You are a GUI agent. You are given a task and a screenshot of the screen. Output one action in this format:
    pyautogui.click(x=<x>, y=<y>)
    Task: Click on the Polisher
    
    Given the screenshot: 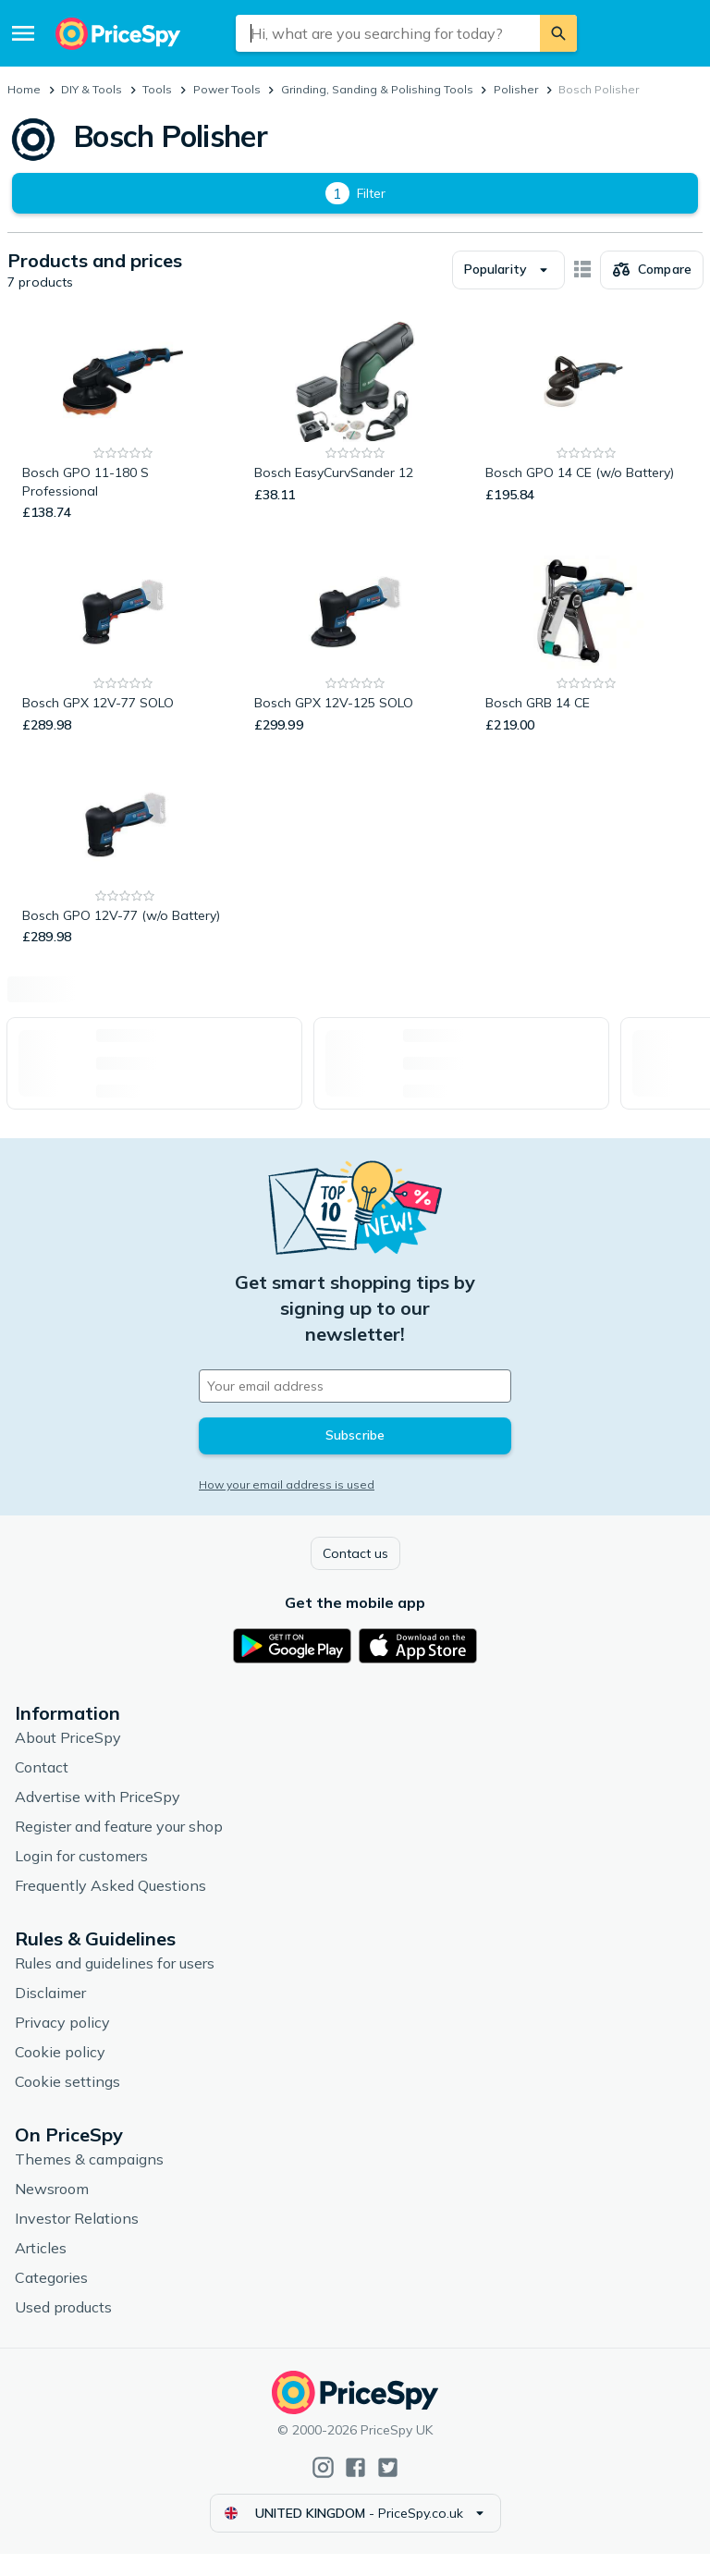 What is the action you would take?
    pyautogui.click(x=516, y=89)
    